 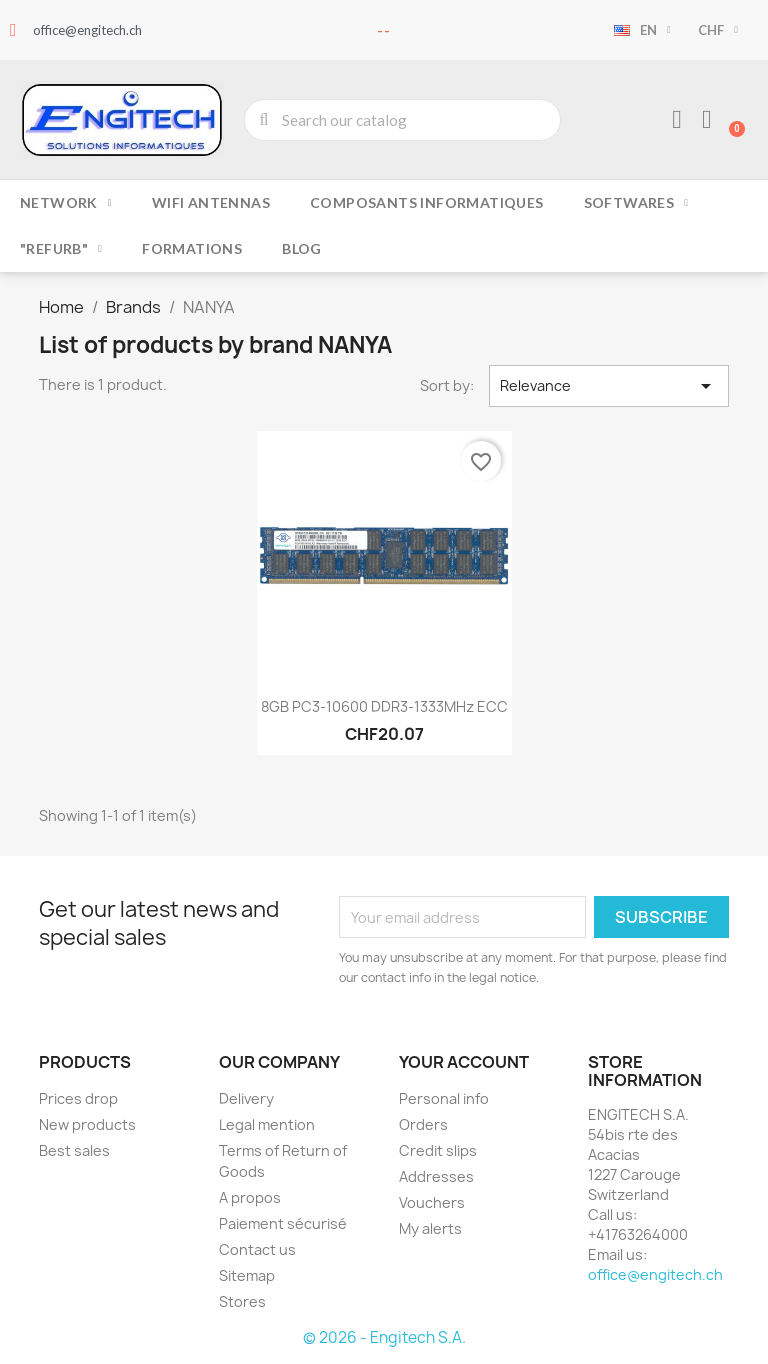 I want to click on Relevance [Sort by selection], so click(x=609, y=386).